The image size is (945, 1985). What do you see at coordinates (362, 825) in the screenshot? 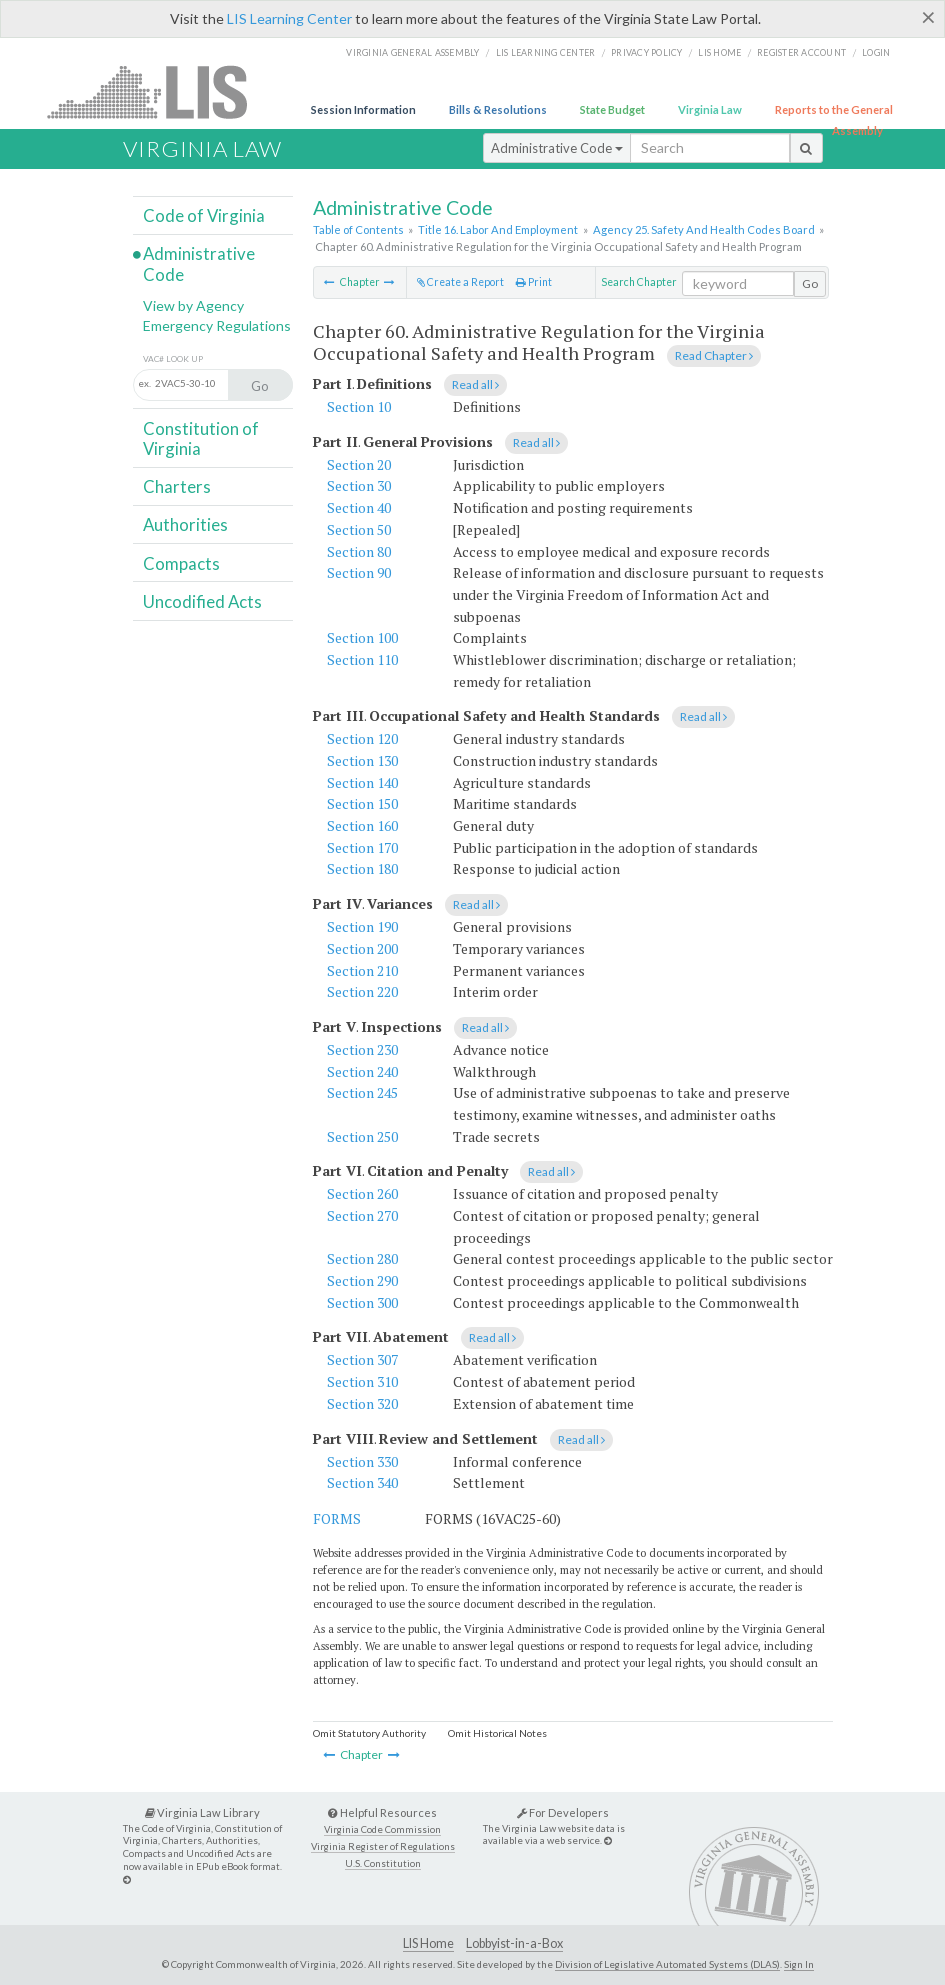
I see `Section 160` at bounding box center [362, 825].